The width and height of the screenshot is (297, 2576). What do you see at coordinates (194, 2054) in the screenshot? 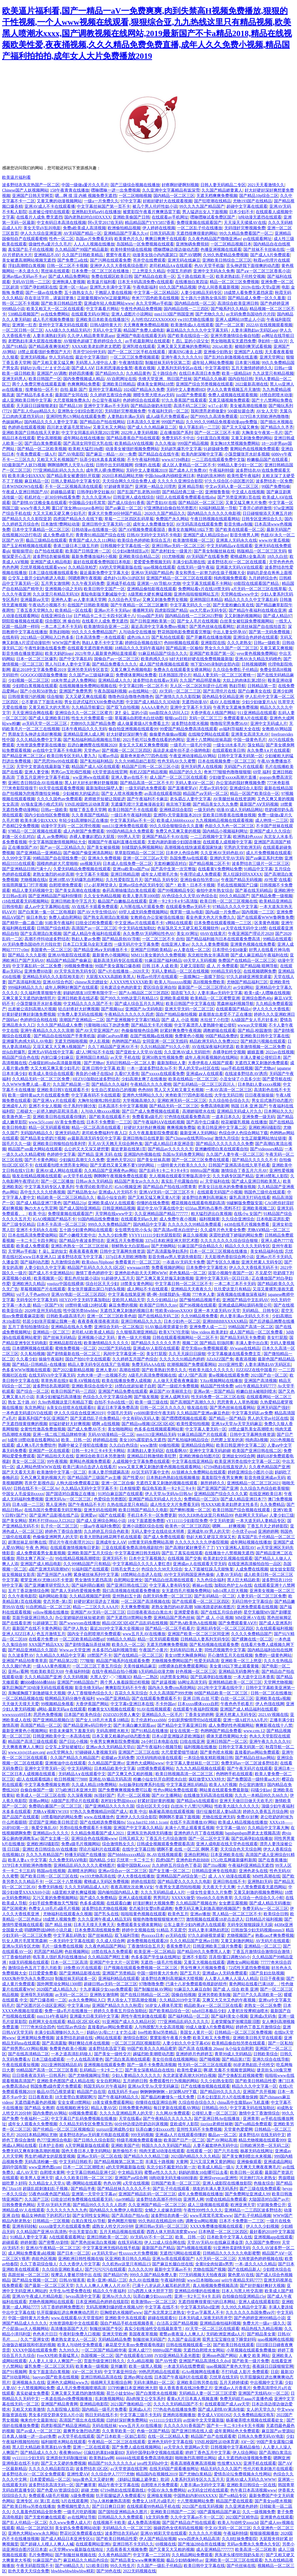
I see `亚洲婷婷月色婷婷五` at bounding box center [194, 2054].